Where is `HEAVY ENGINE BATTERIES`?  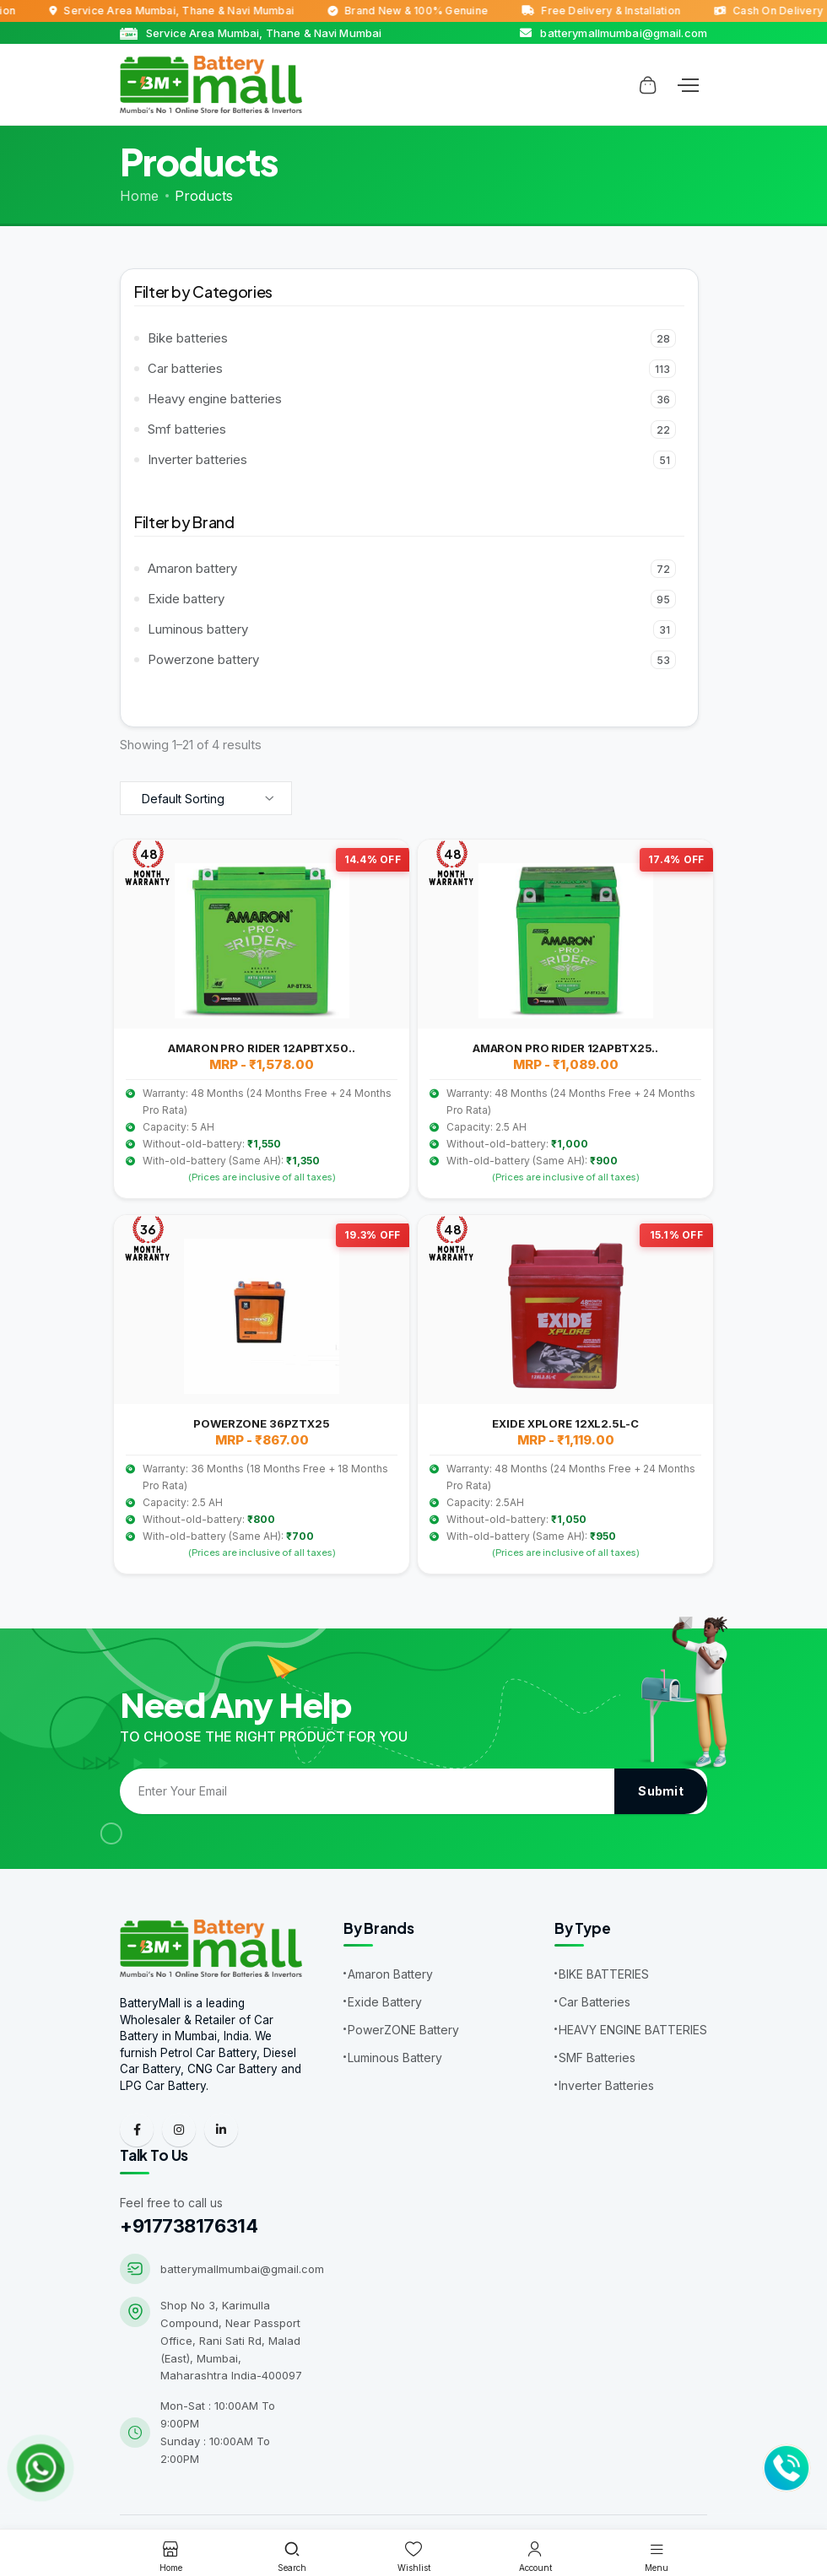
HEAVY ENGINE BATTERIES is located at coordinates (633, 2029).